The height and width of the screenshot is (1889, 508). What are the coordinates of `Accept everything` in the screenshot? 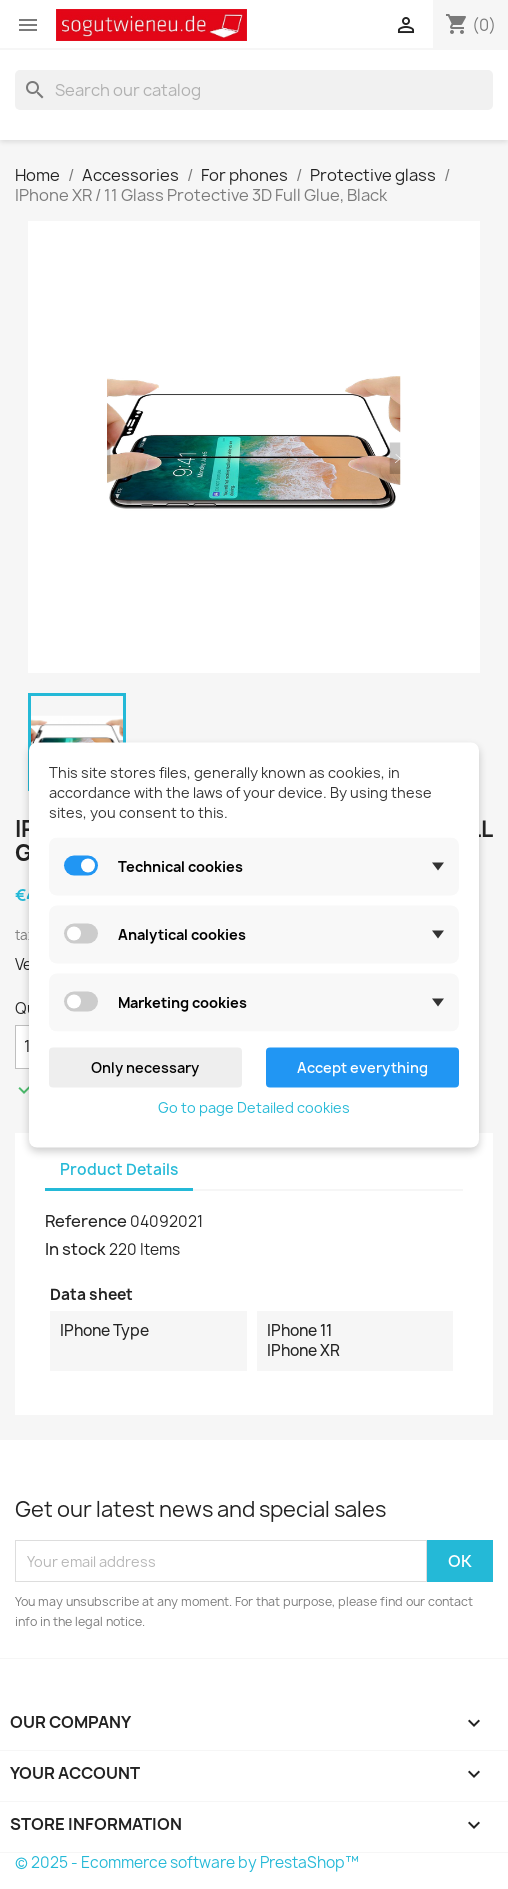 It's located at (362, 1066).